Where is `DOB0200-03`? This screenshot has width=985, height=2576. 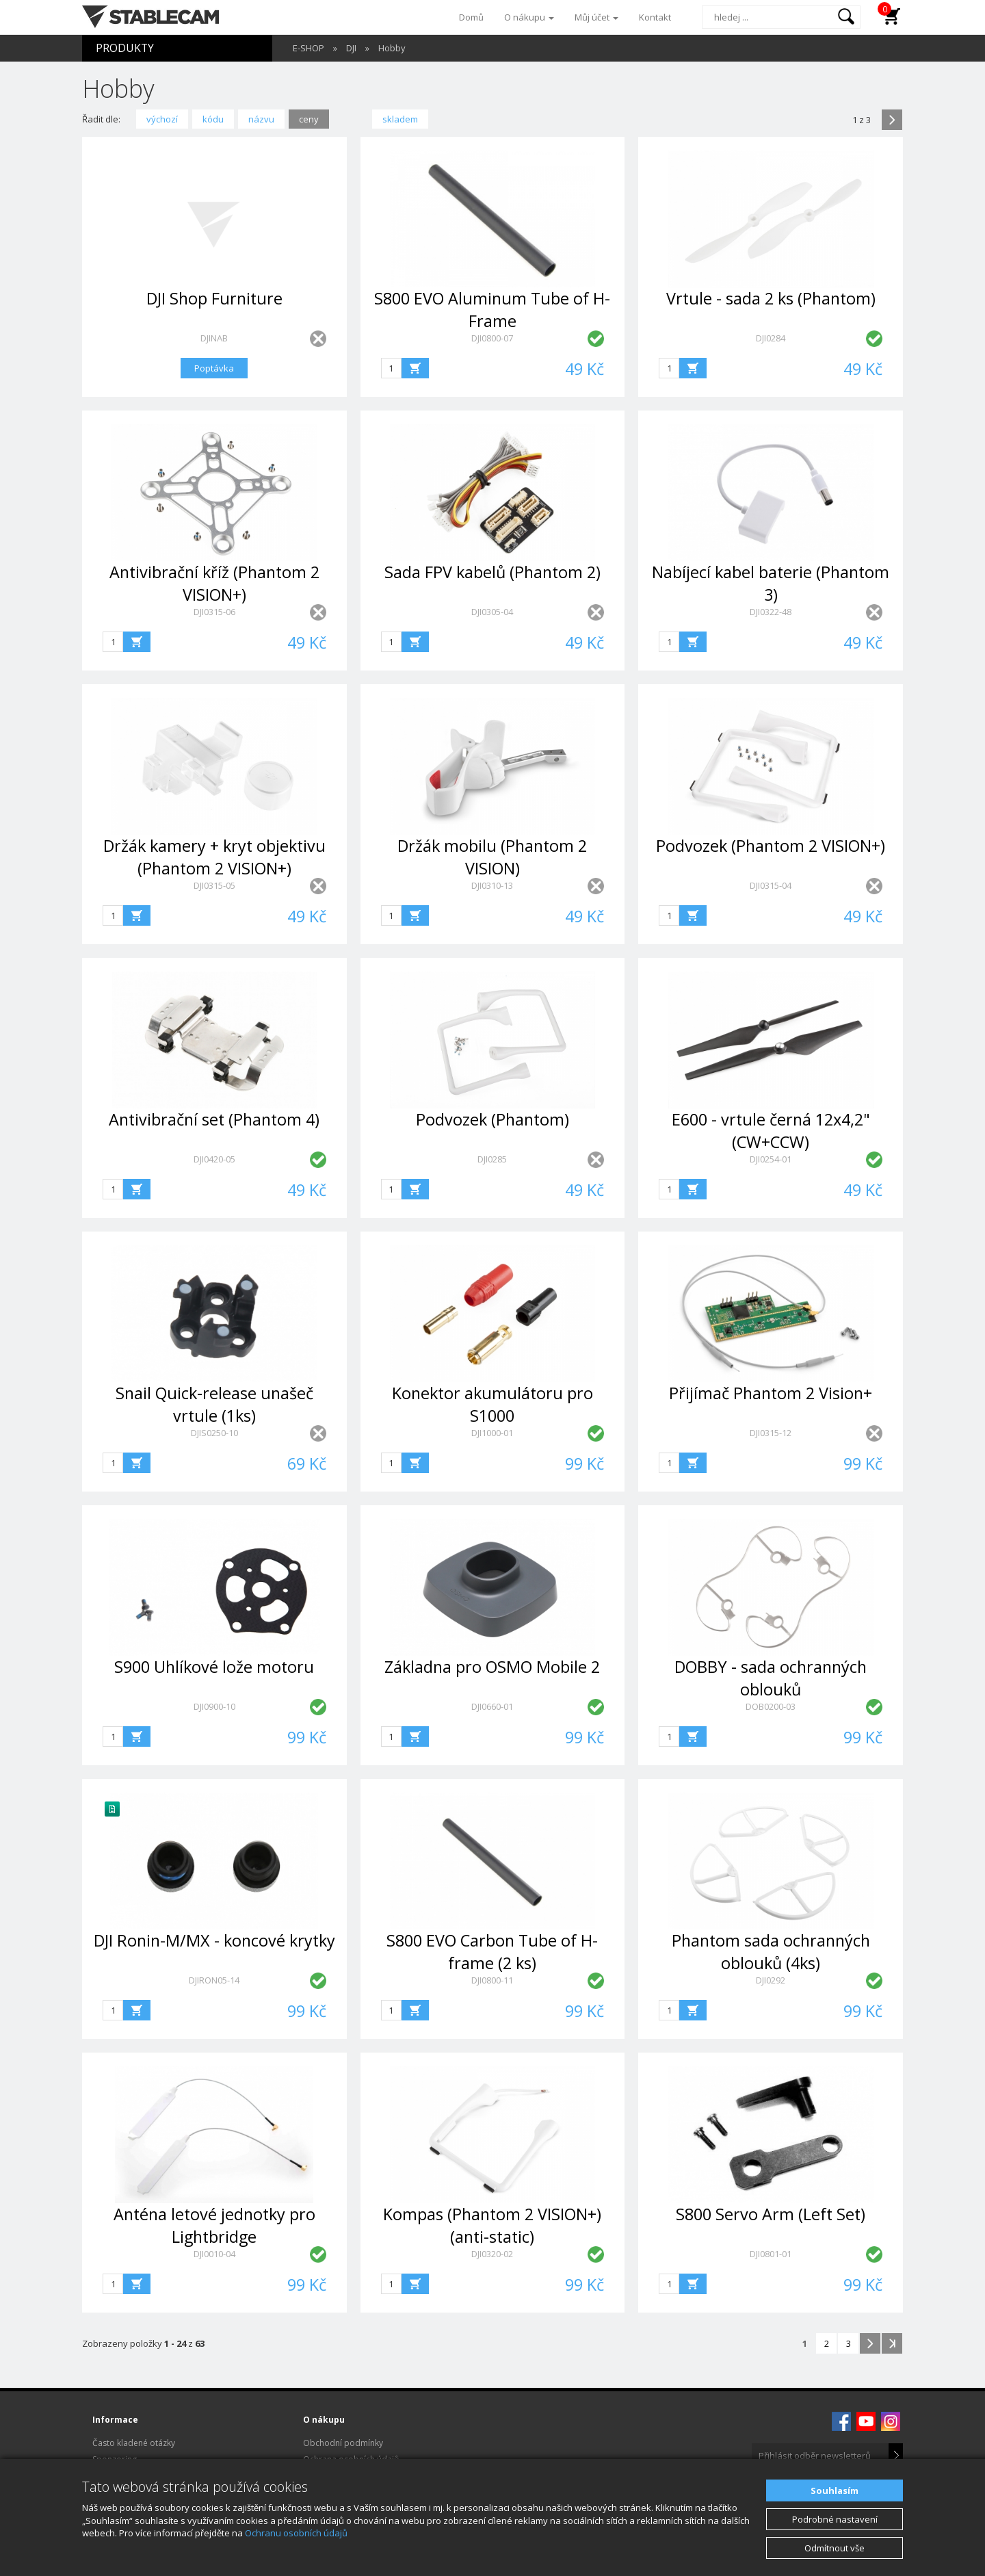 DOB0200-03 is located at coordinates (771, 1706).